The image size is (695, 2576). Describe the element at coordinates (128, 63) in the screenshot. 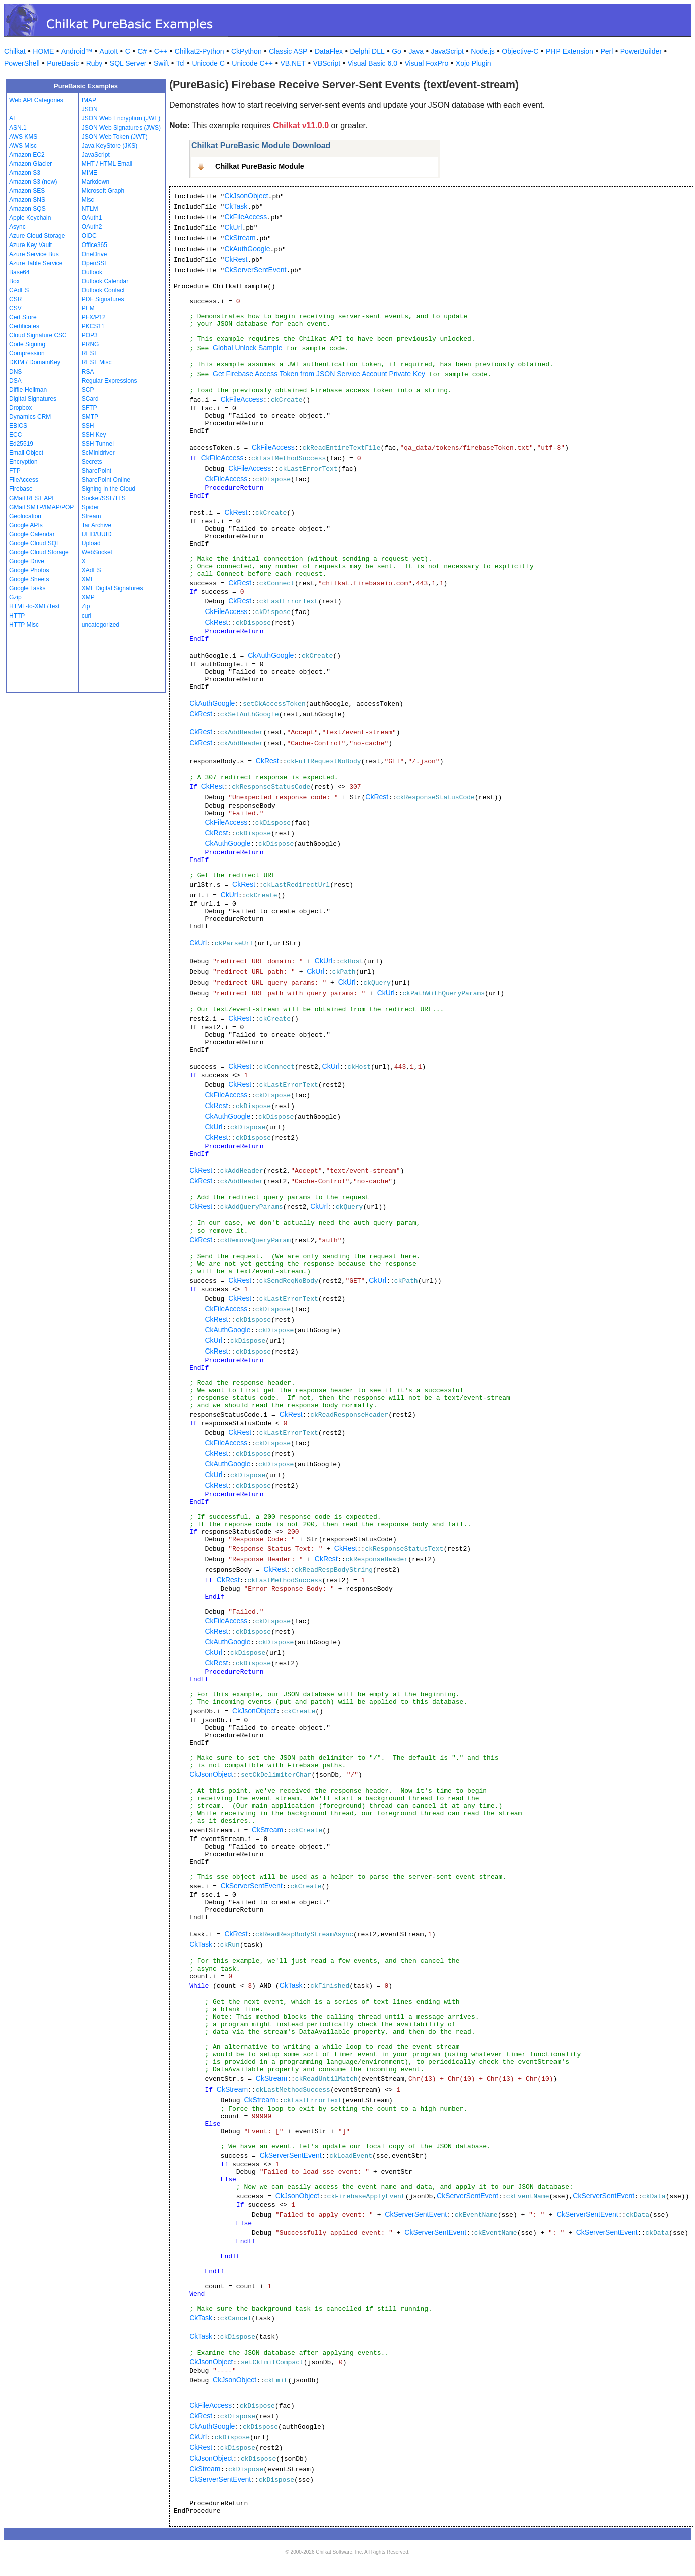

I see `SQL Server` at that location.